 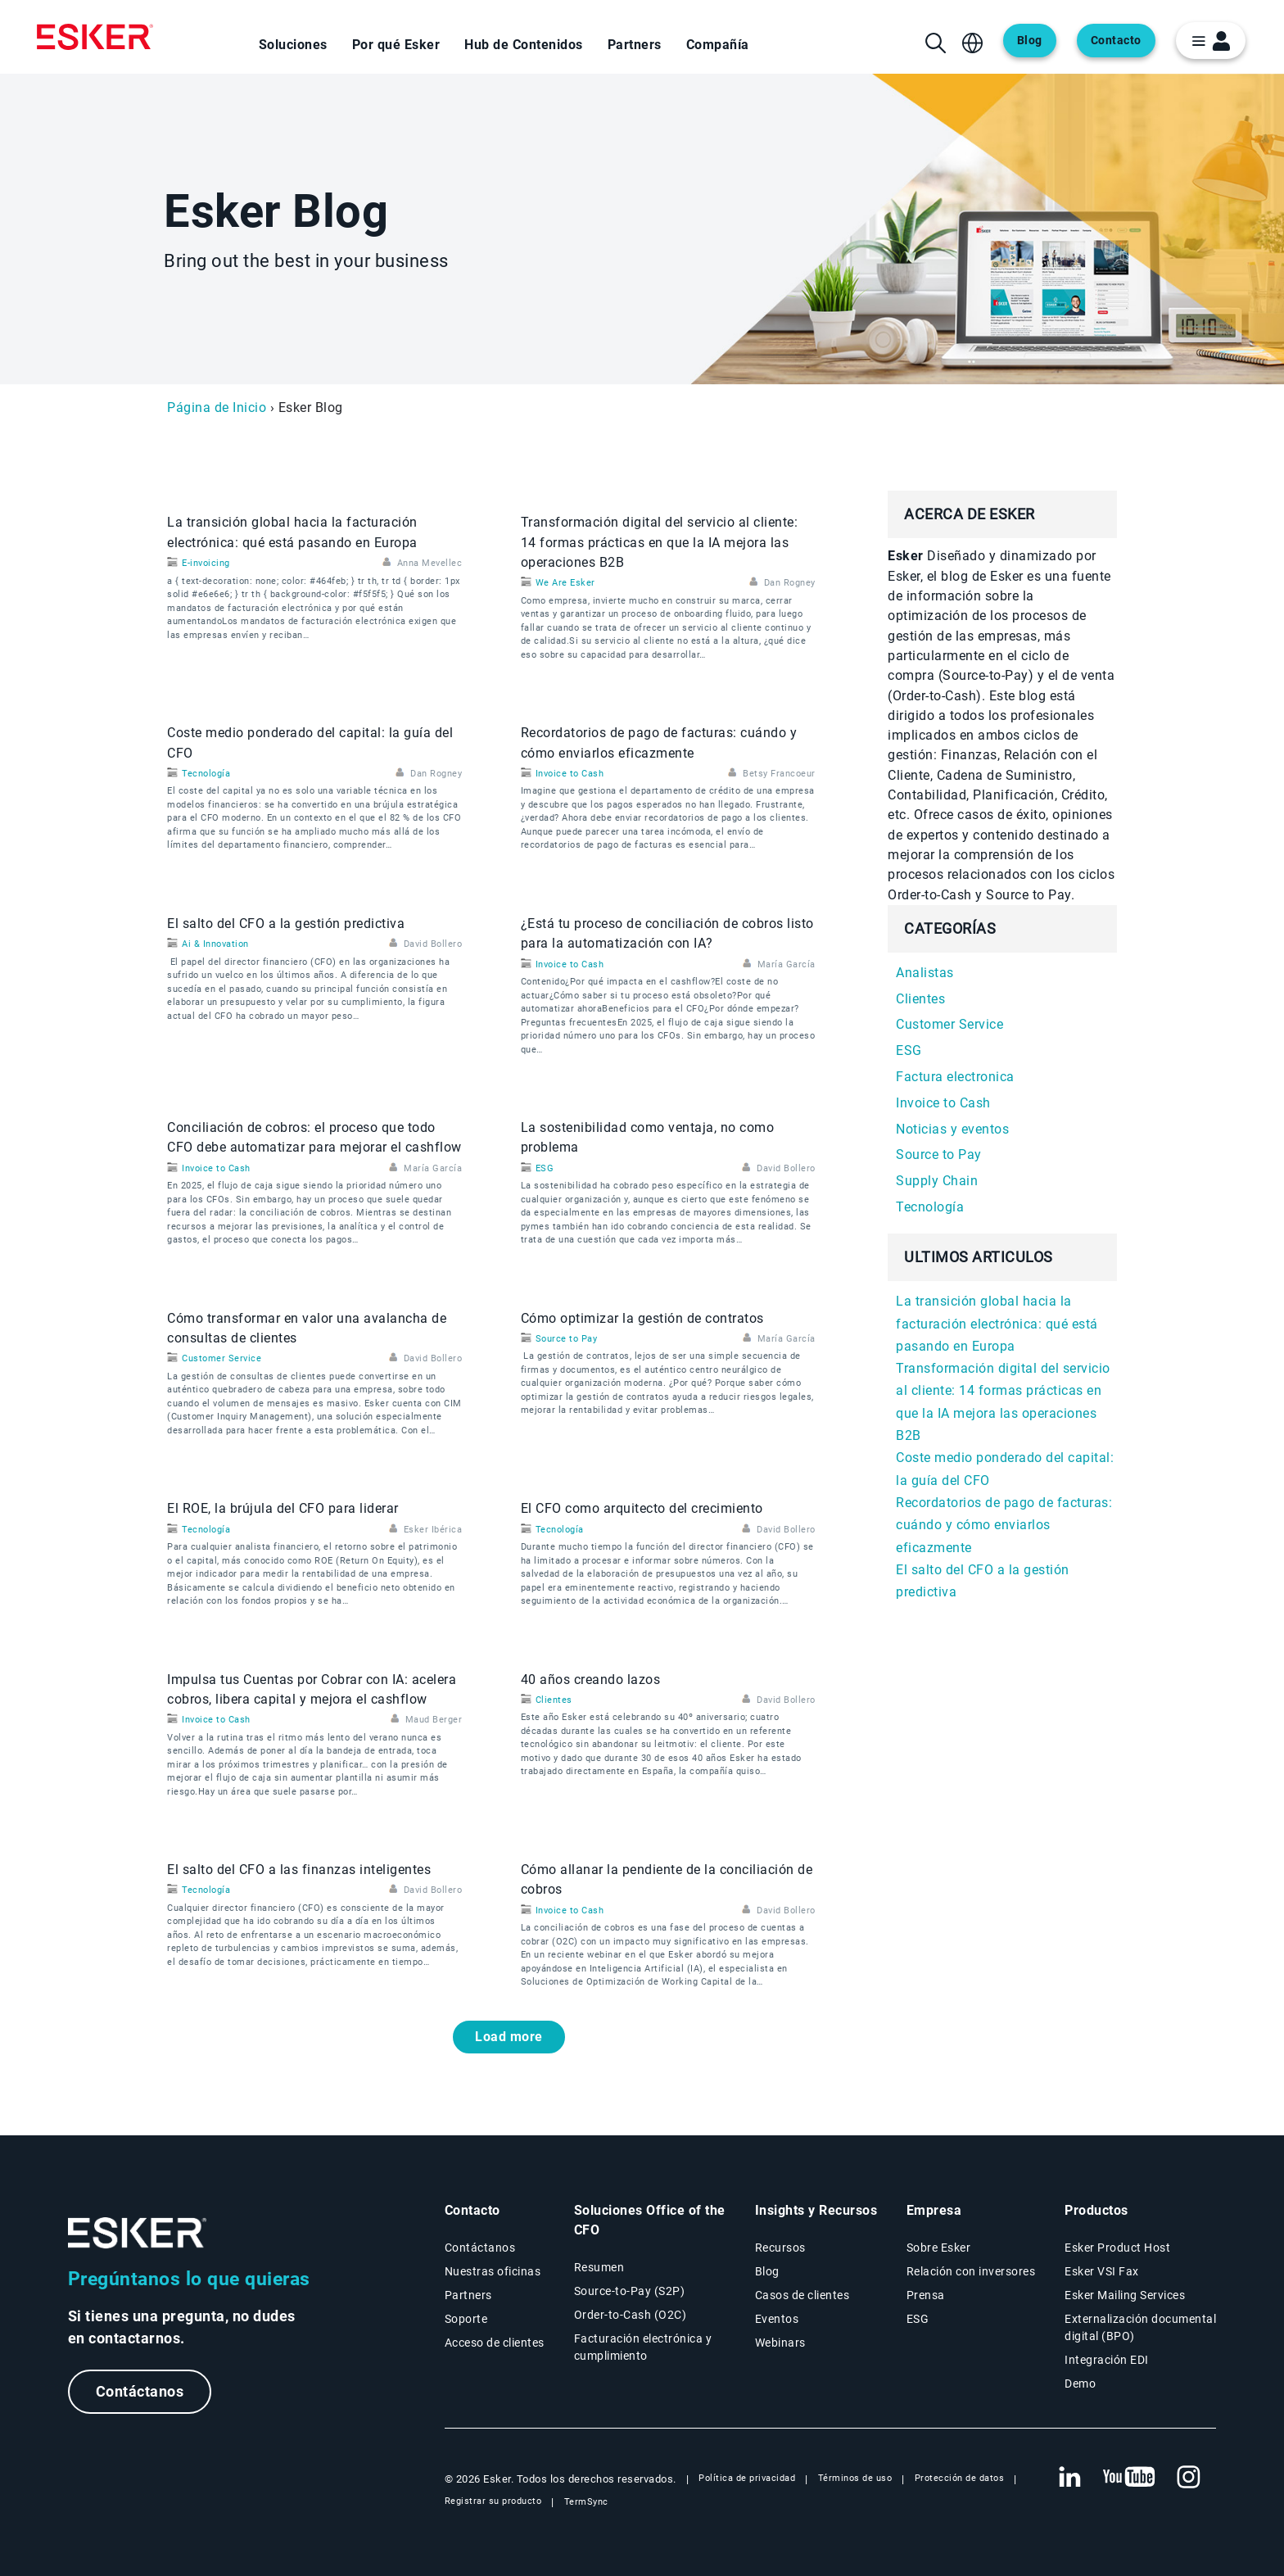 What do you see at coordinates (642, 1318) in the screenshot?
I see `Cómo optimizar la gestión de contratos` at bounding box center [642, 1318].